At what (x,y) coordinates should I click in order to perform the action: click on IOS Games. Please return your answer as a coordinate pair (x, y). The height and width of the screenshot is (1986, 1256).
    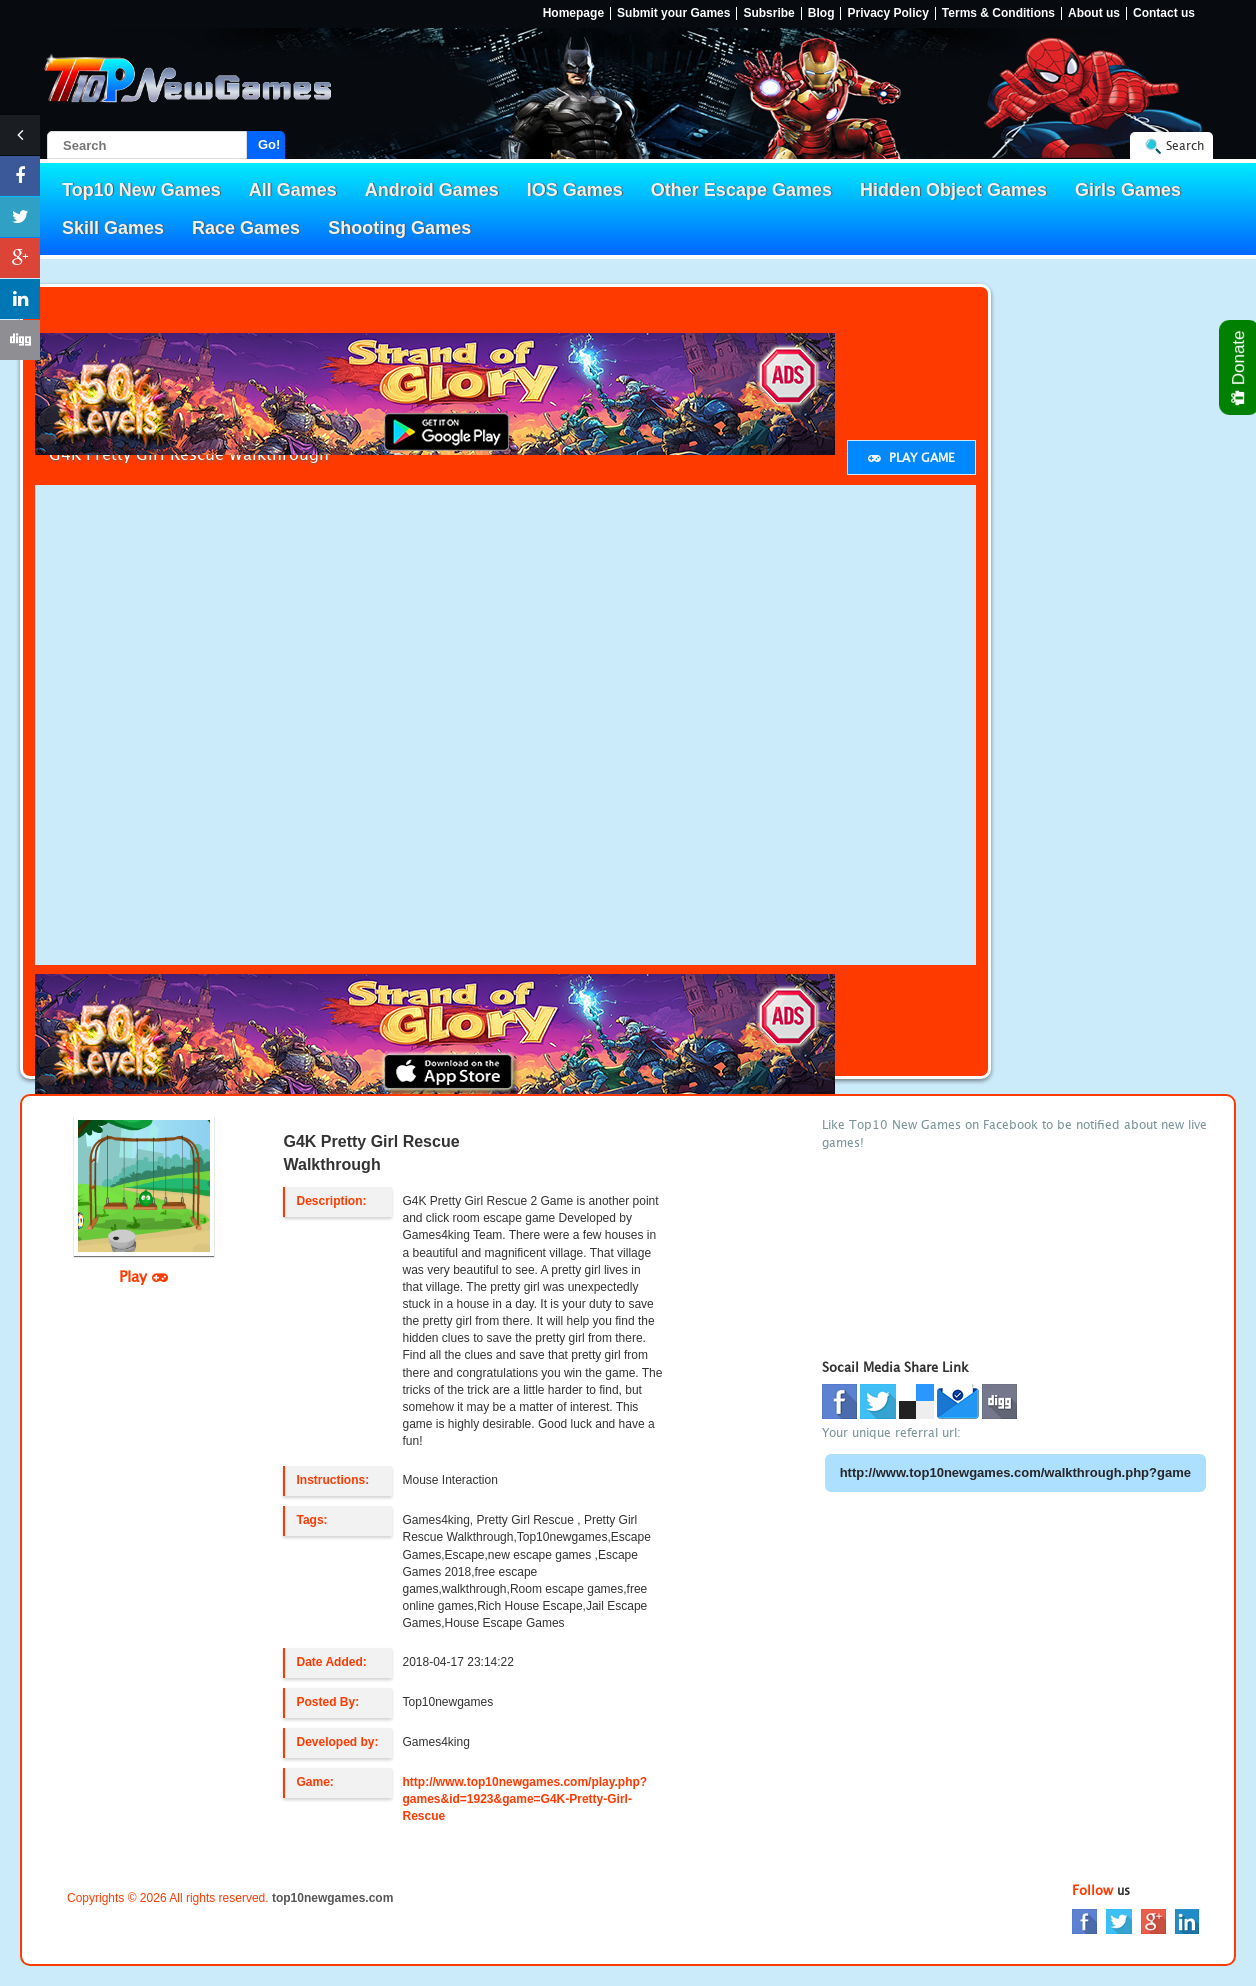
    Looking at the image, I should click on (575, 190).